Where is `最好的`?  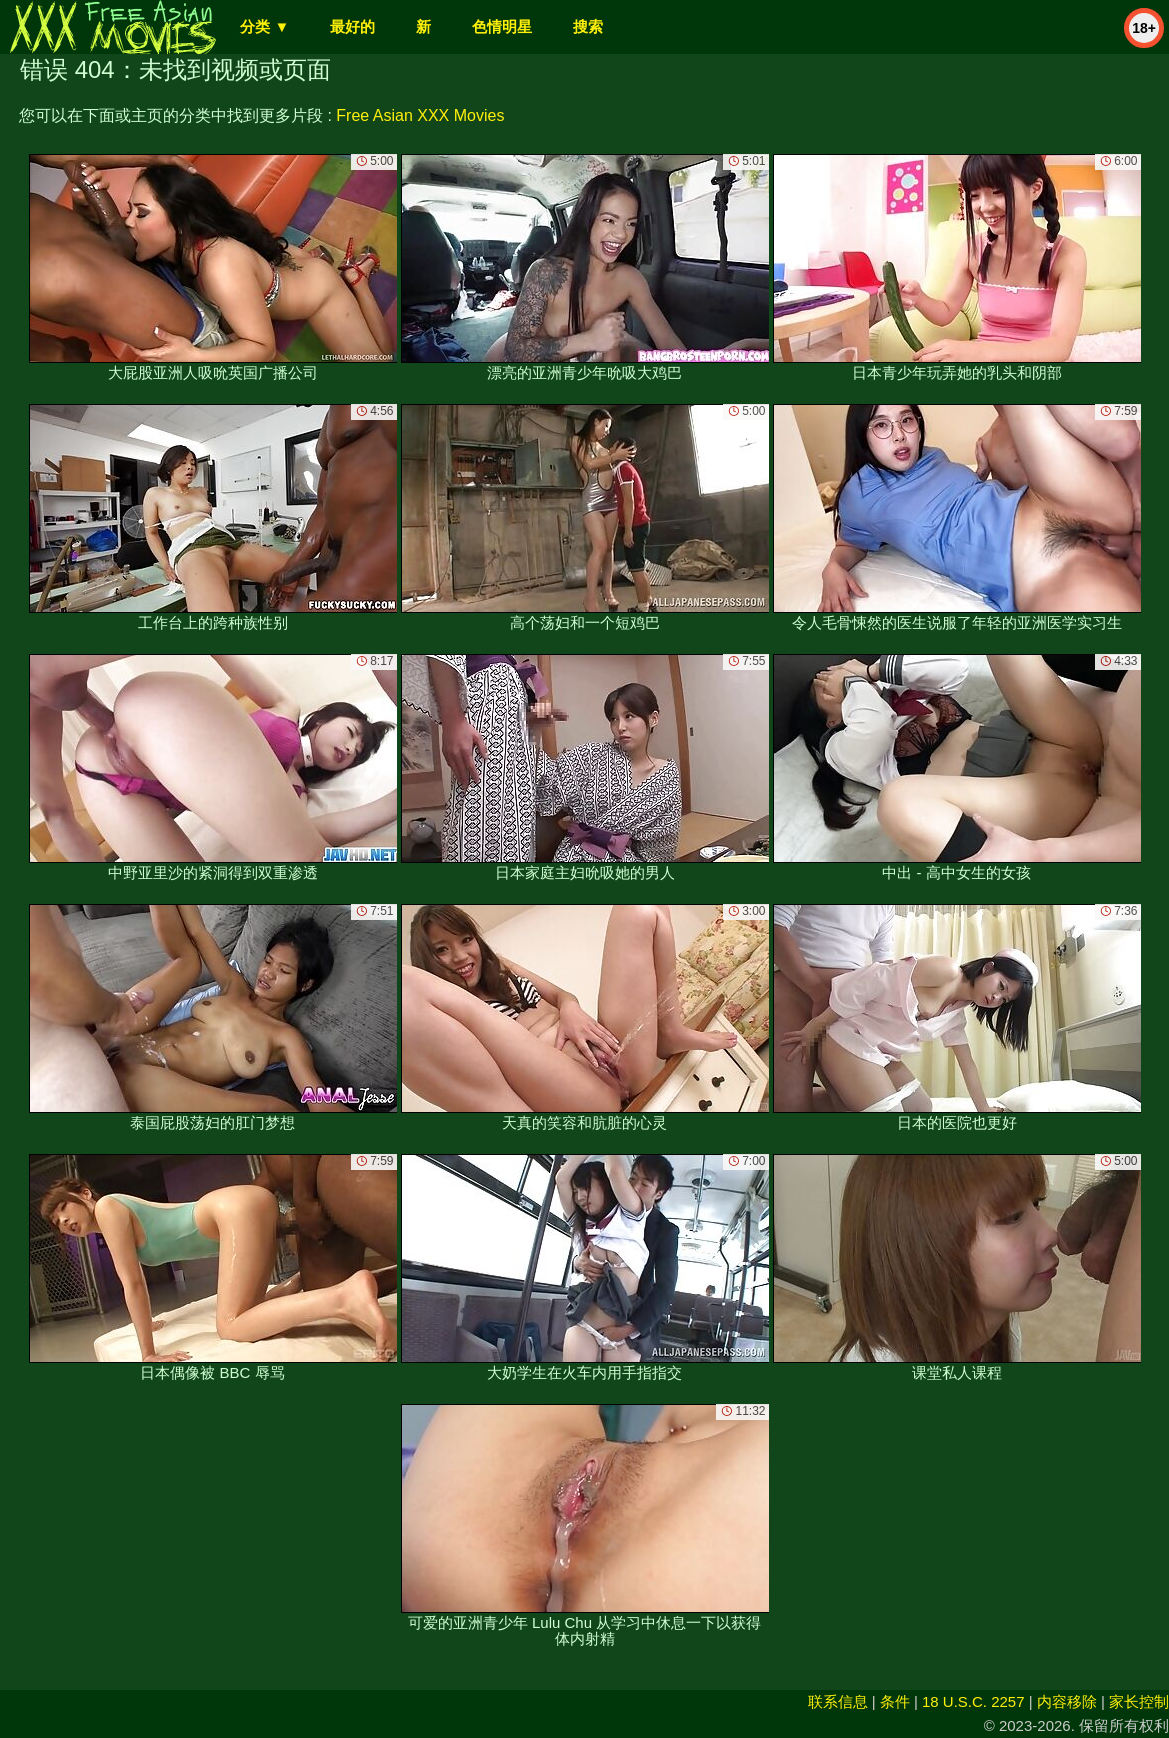 最好的 is located at coordinates (352, 26).